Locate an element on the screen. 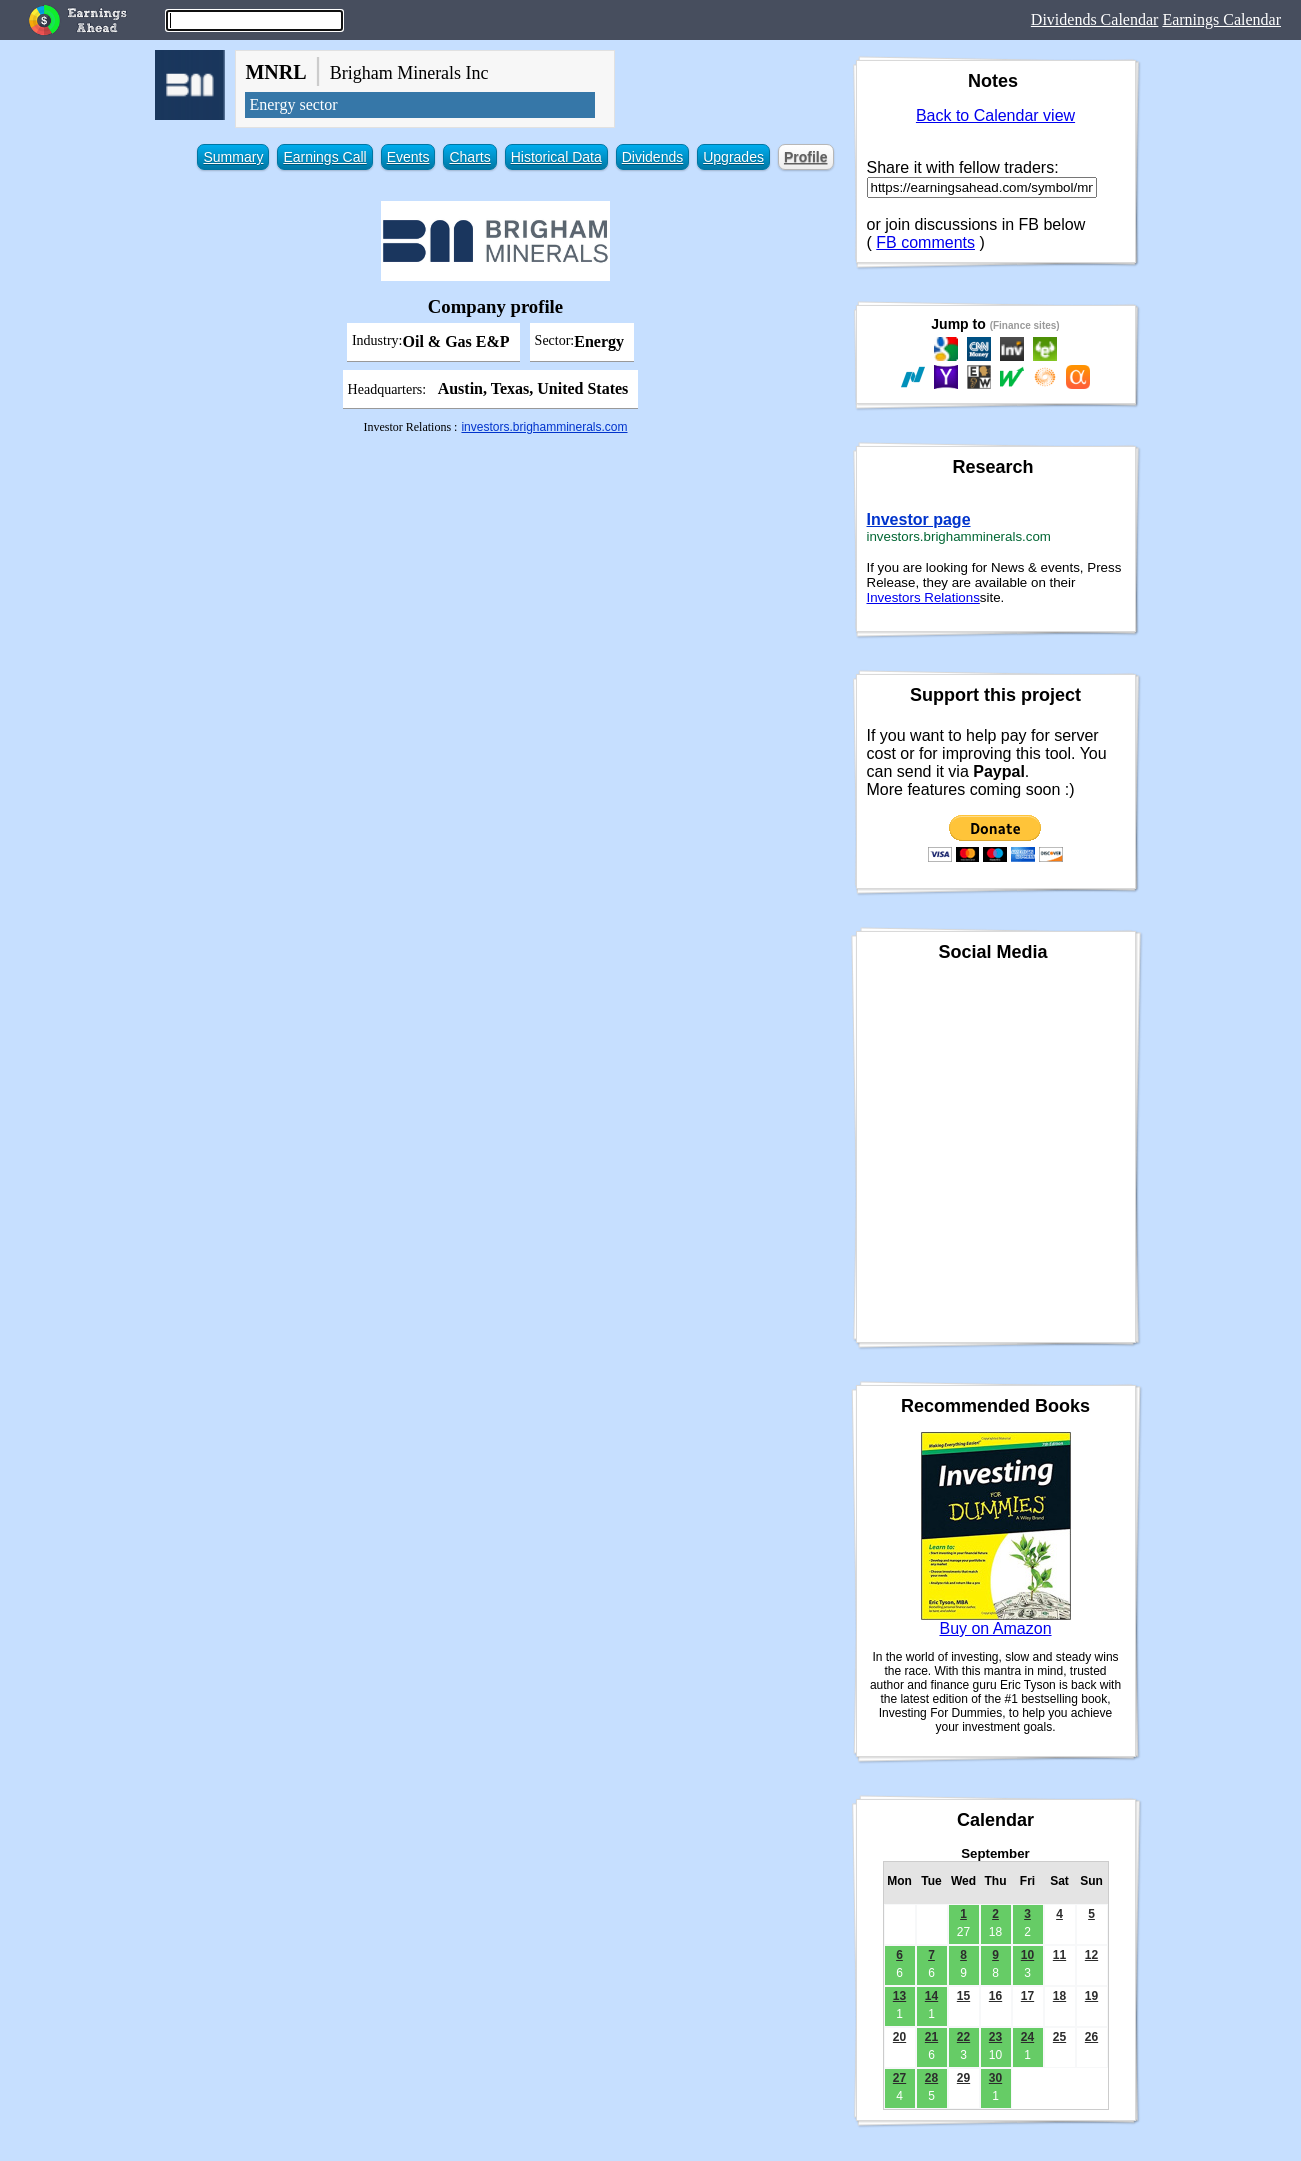 The image size is (1301, 2161). 22 is located at coordinates (963, 2037).